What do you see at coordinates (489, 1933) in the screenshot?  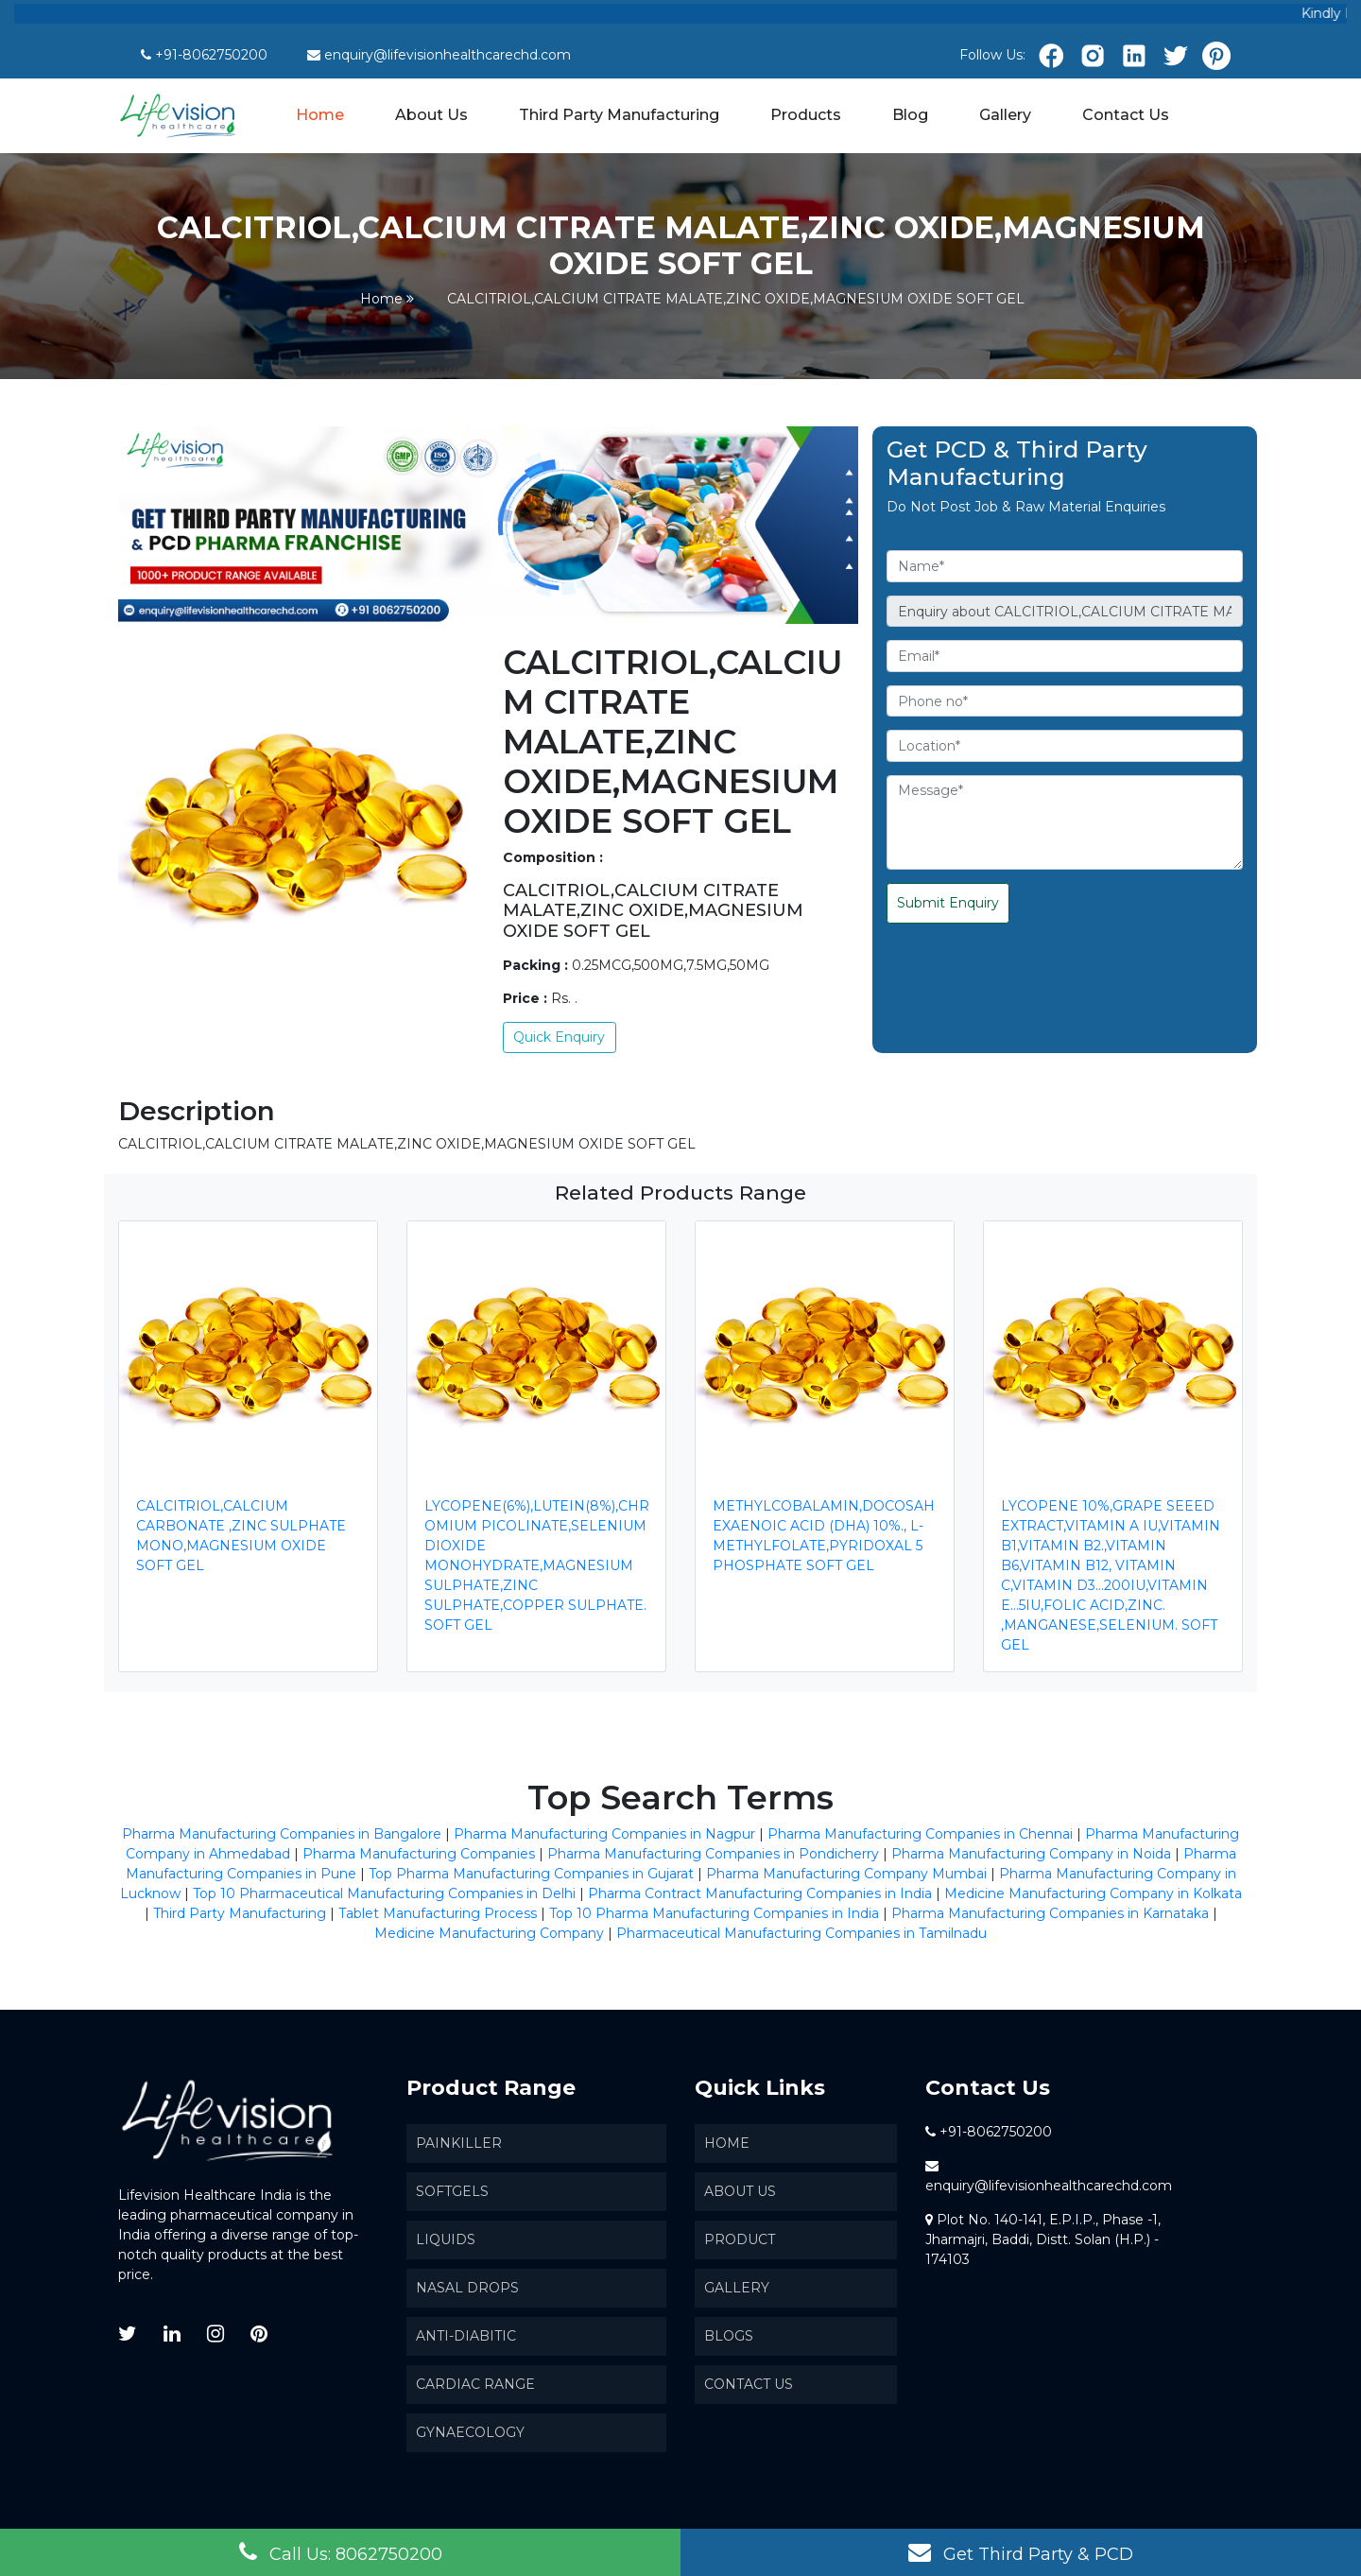 I see `Medicine Manufacturing Company` at bounding box center [489, 1933].